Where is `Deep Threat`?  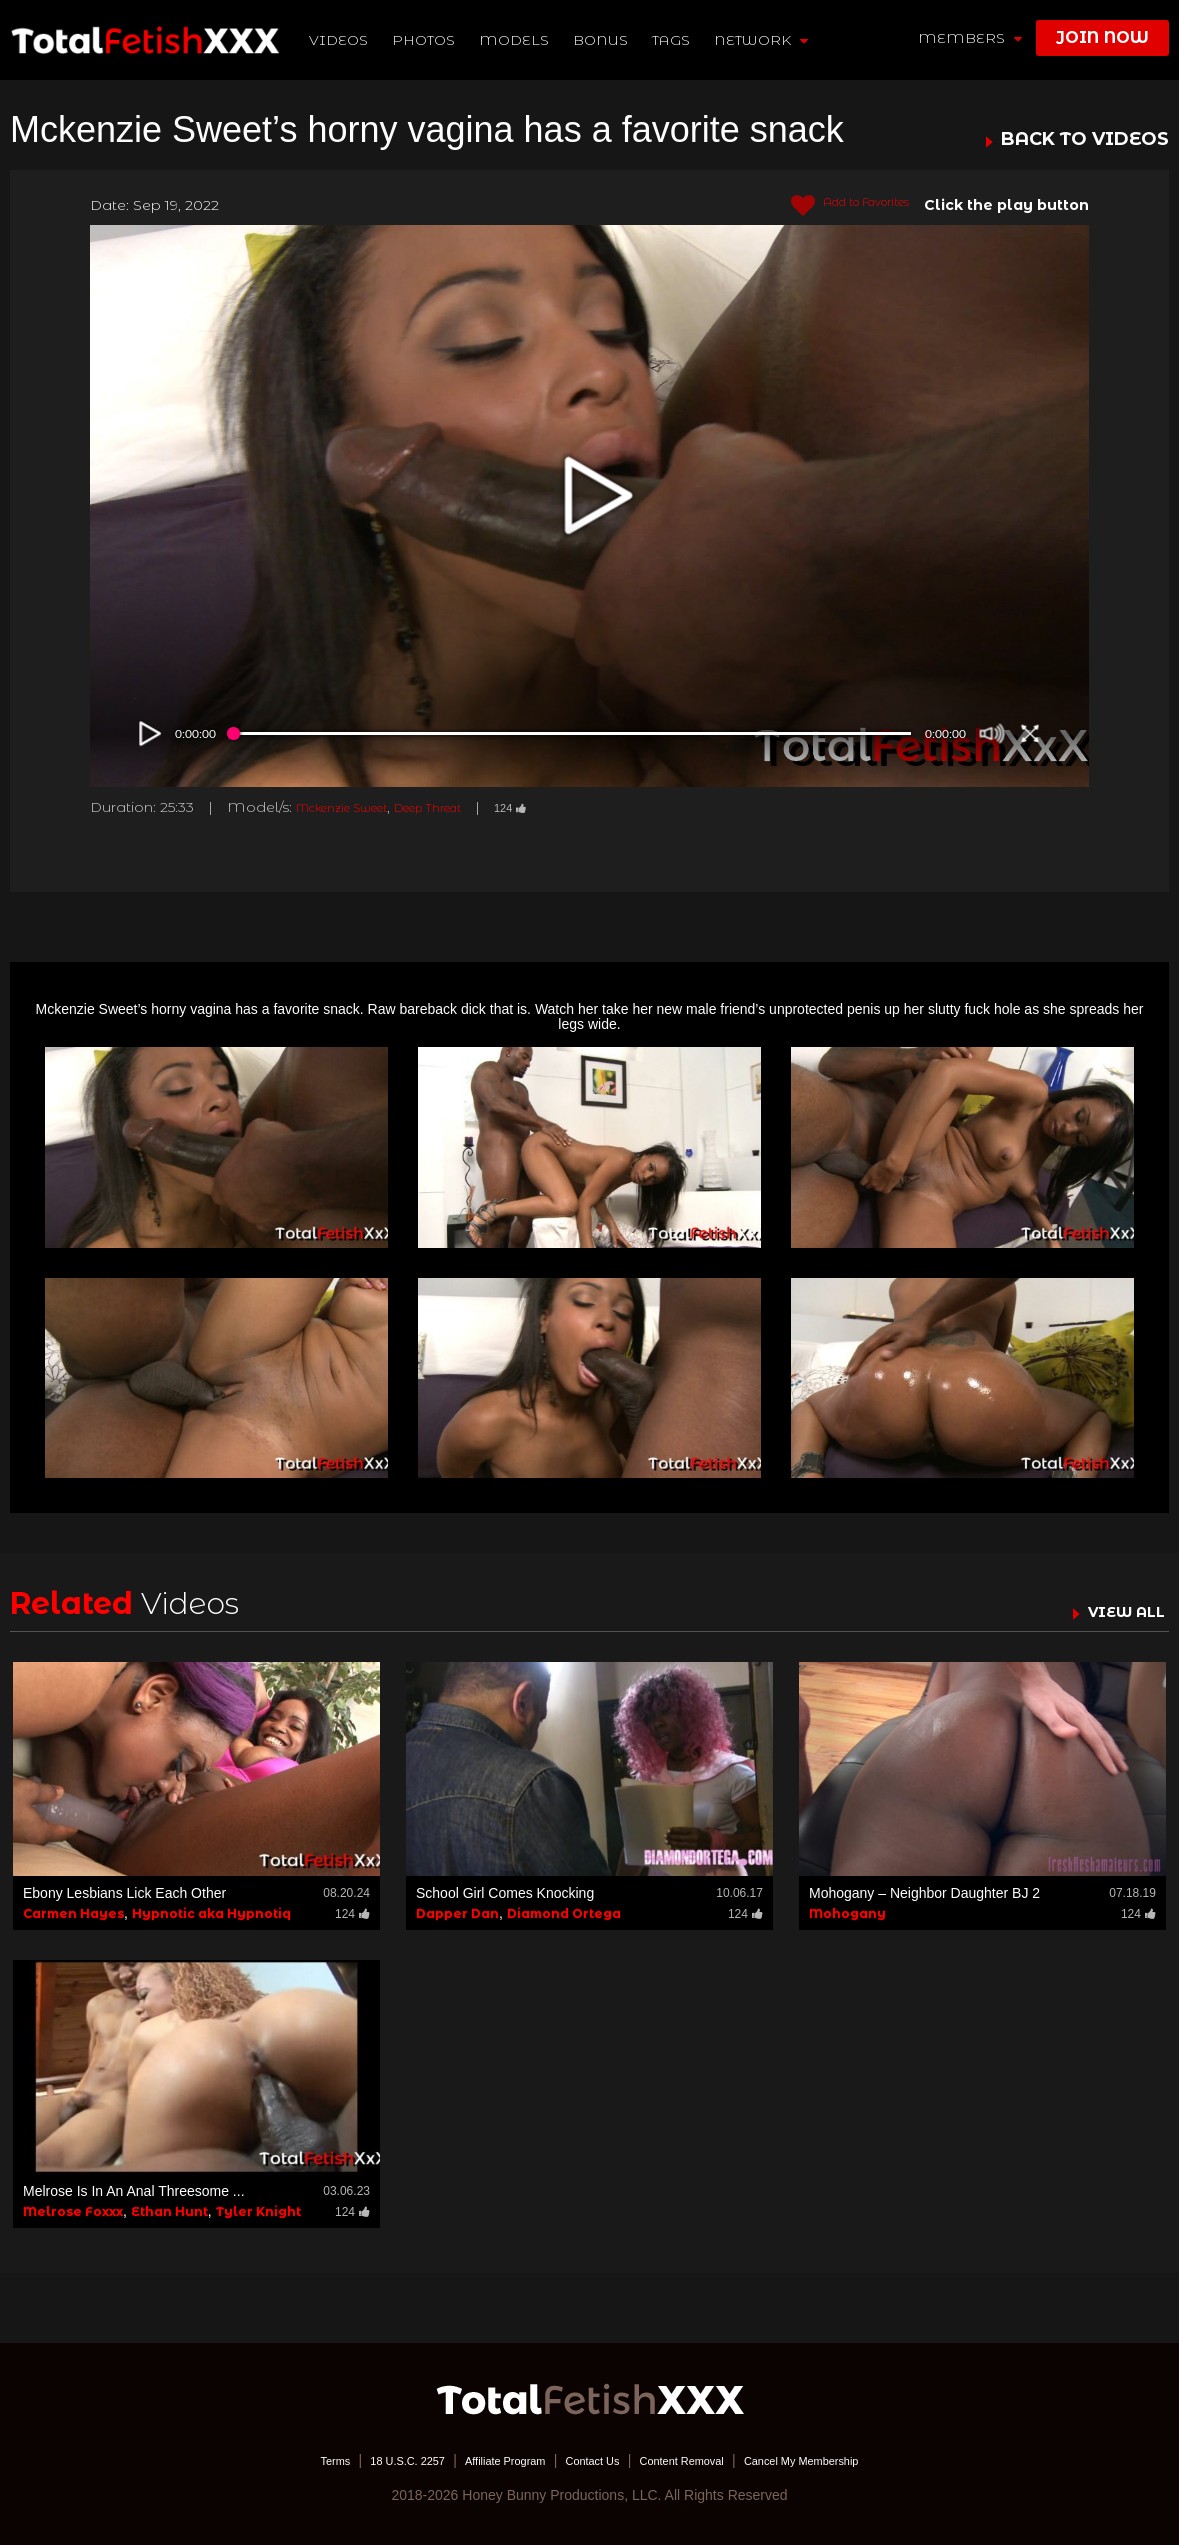 Deep Threat is located at coordinates (468, 807).